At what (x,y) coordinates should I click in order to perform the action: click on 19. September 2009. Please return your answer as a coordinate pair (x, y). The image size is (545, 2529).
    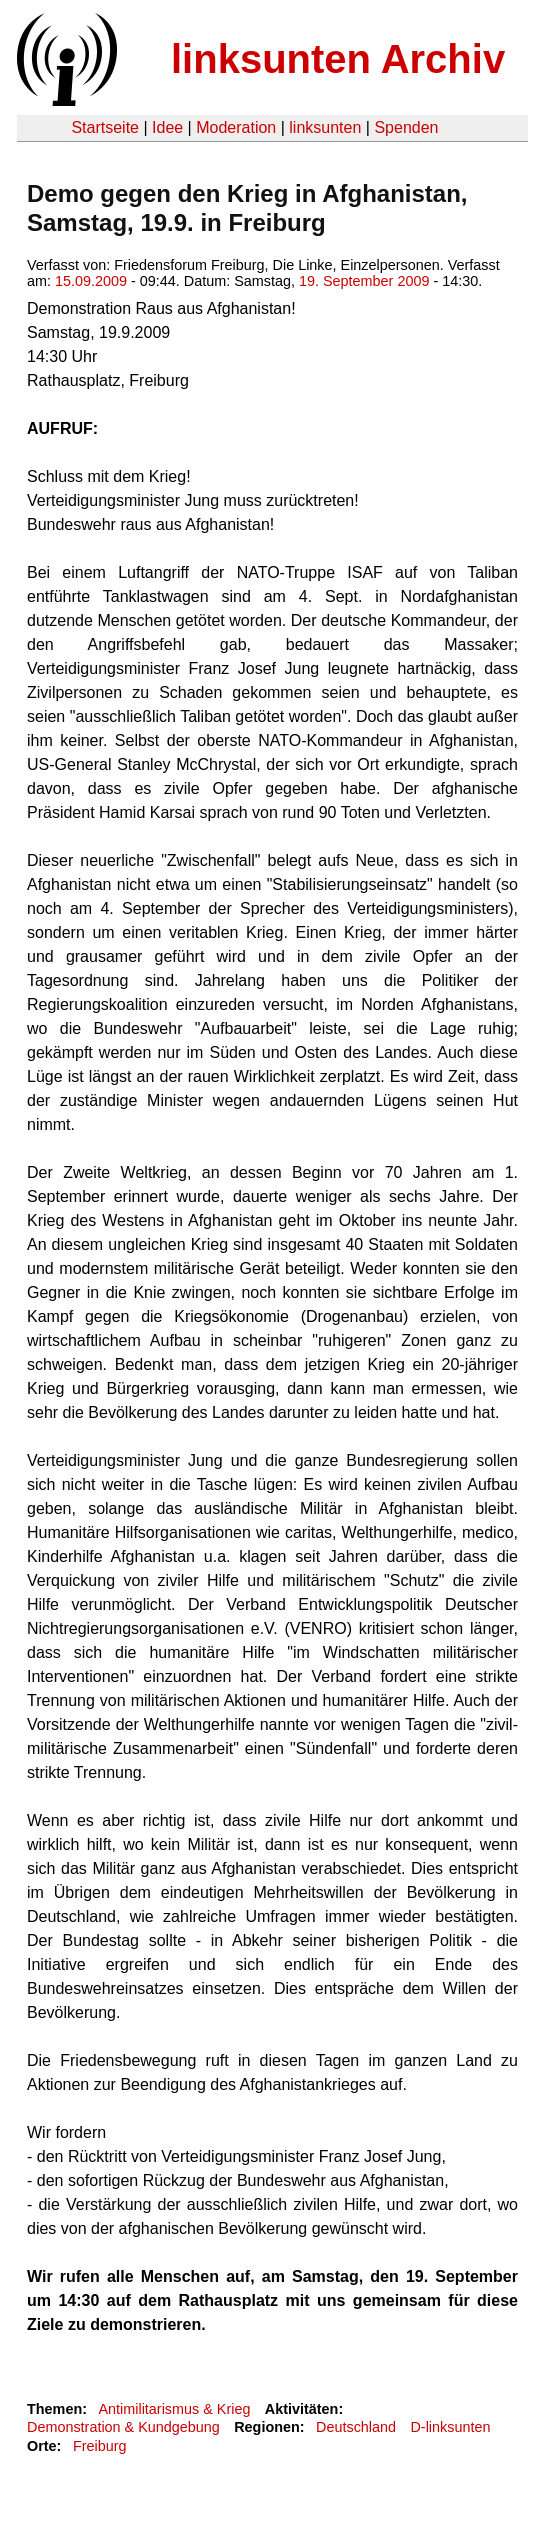
    Looking at the image, I should click on (364, 281).